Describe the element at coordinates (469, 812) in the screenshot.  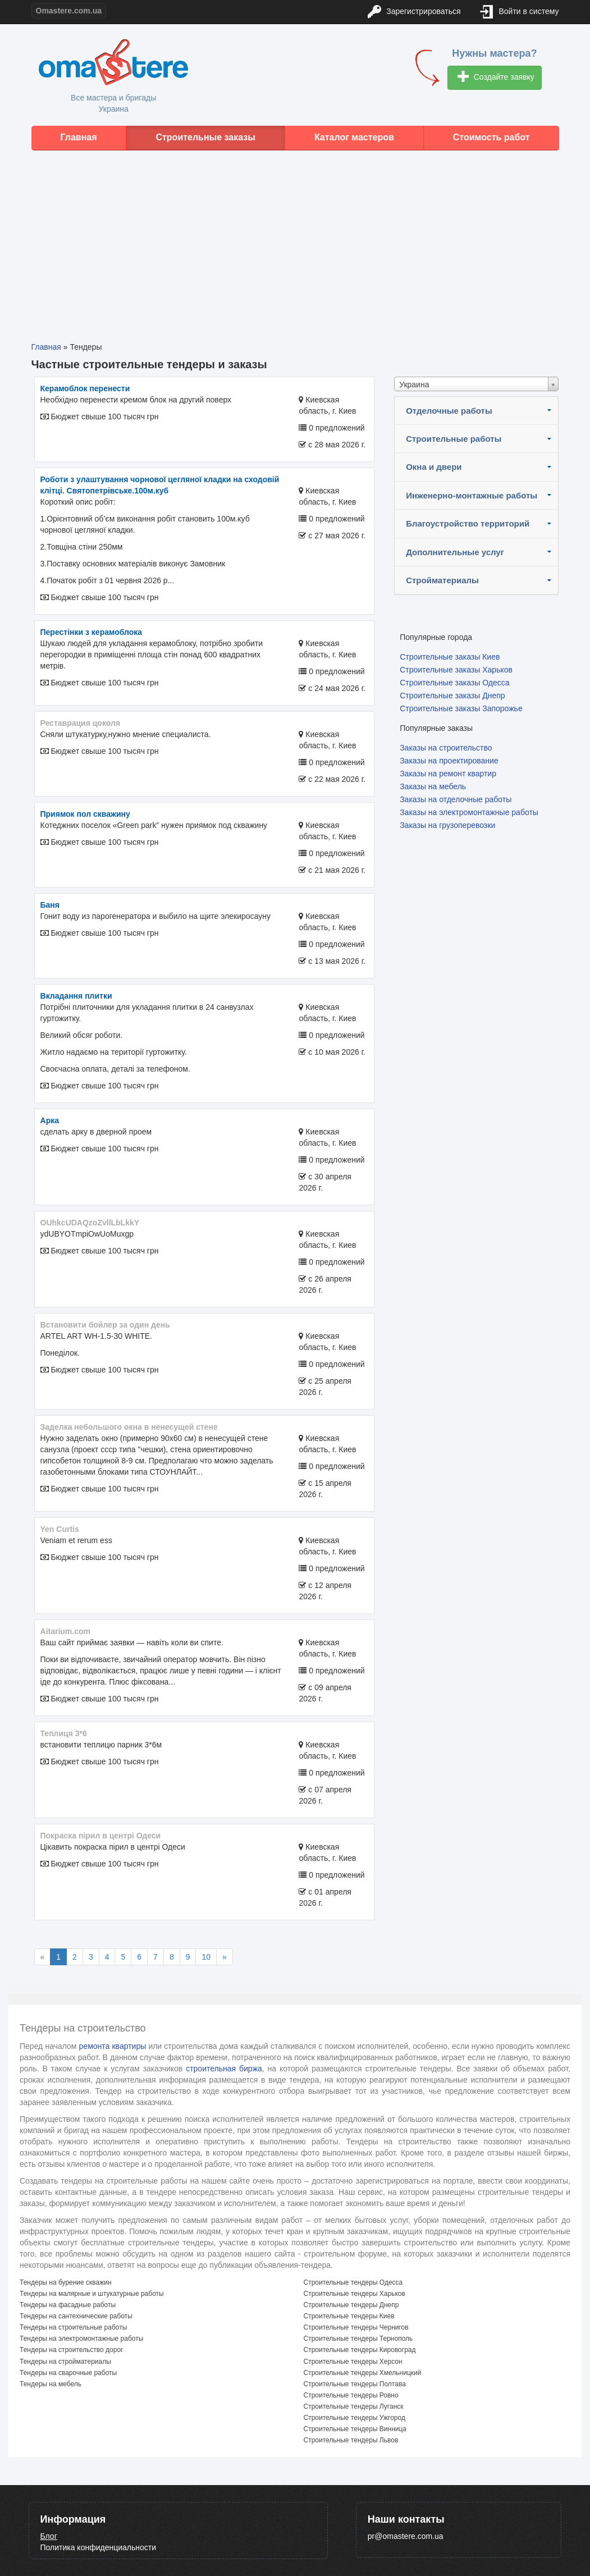
I see `Заказы на электромонтажные работы` at that location.